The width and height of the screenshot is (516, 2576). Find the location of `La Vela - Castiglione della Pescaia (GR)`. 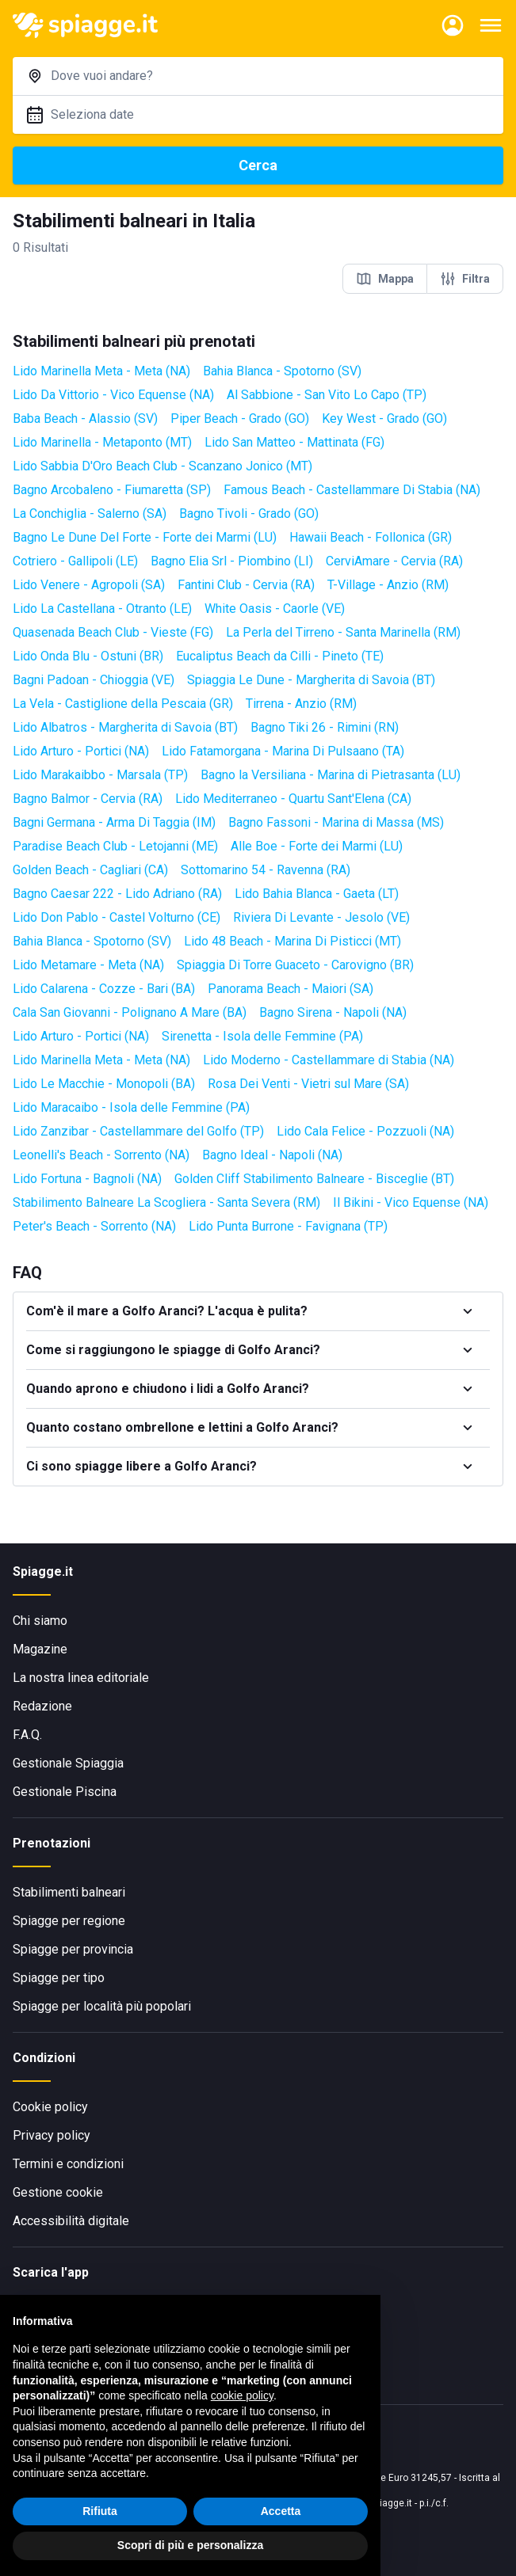

La Vela - Castiglione della Pescaia (GR) is located at coordinates (123, 703).